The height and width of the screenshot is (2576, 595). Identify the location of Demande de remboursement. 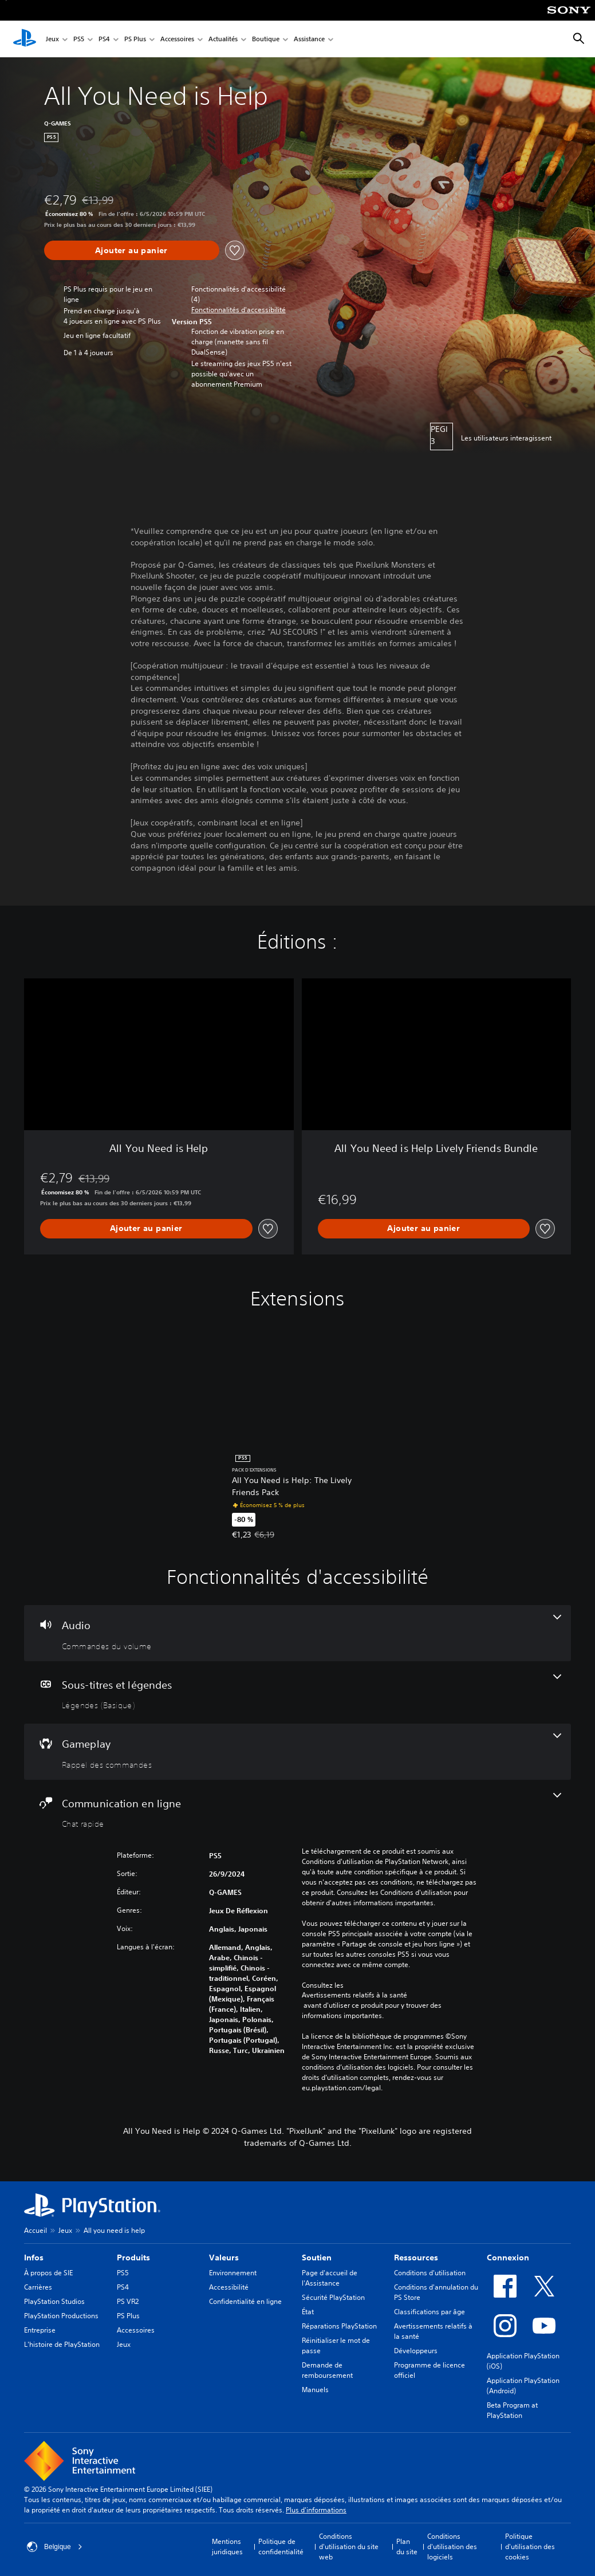
(327, 2370).